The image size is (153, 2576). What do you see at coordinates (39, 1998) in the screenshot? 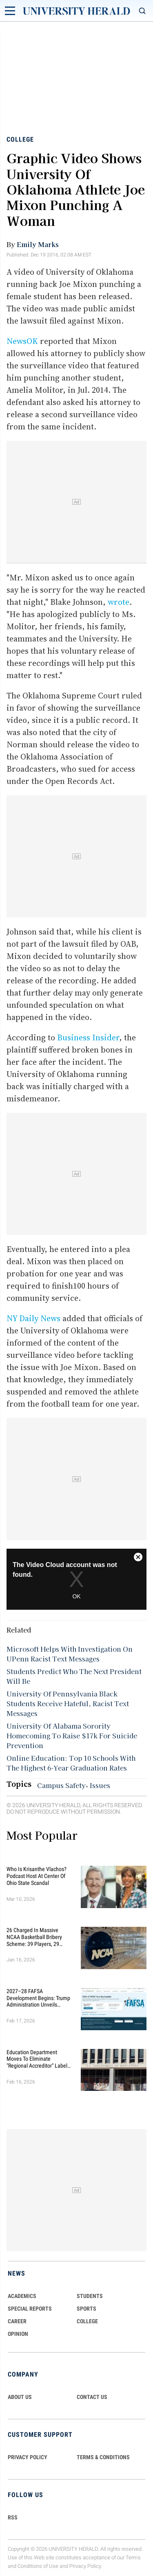
I see `2027–28 FAFSA Development Begins: Trump Administration Unveils Sweeping Improvements for Students and Families` at bounding box center [39, 1998].